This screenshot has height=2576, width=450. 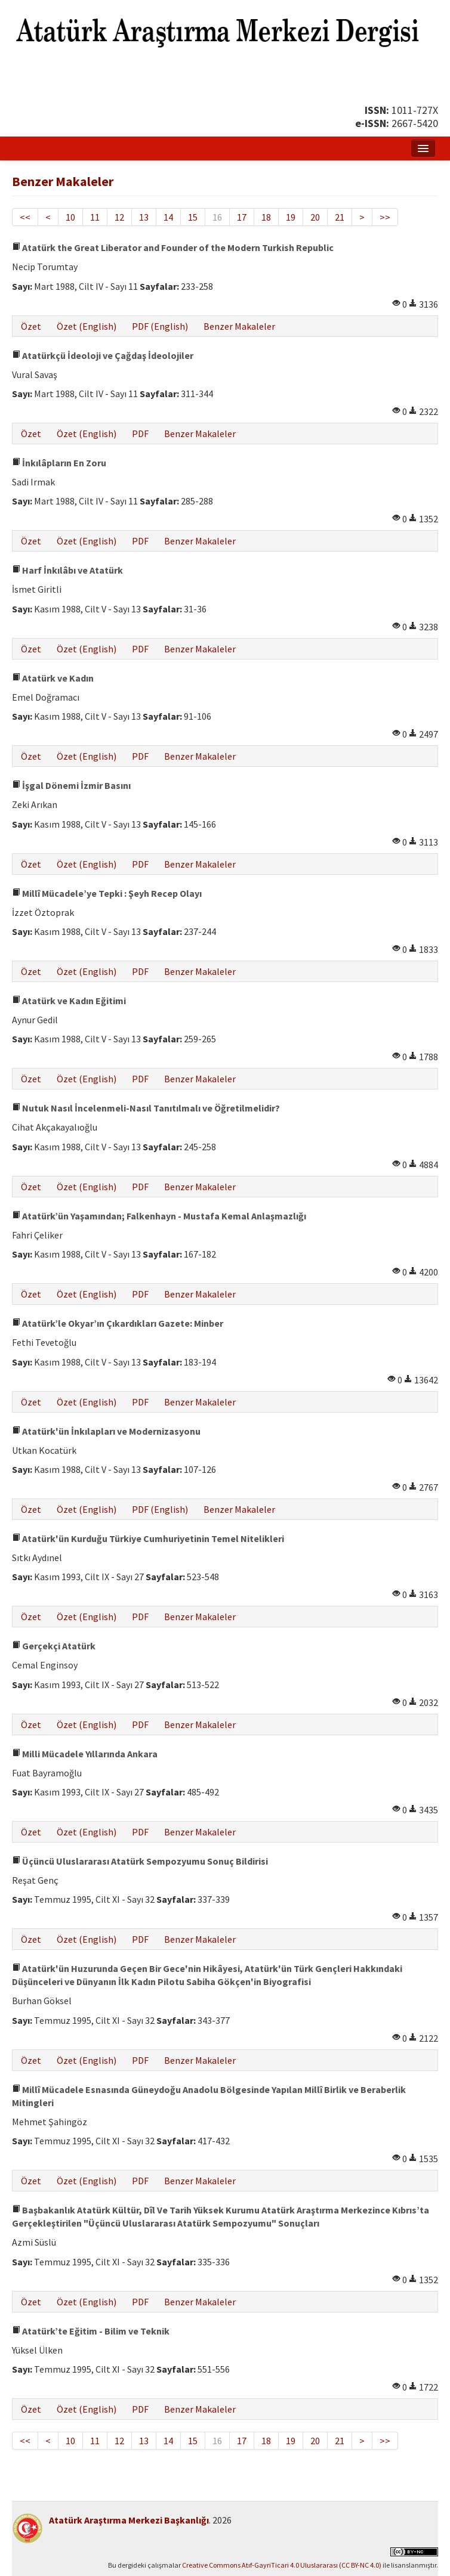 What do you see at coordinates (102, 355) in the screenshot?
I see `Atatürkçü İdeoloji ve Çağdaş İdeolojiler` at bounding box center [102, 355].